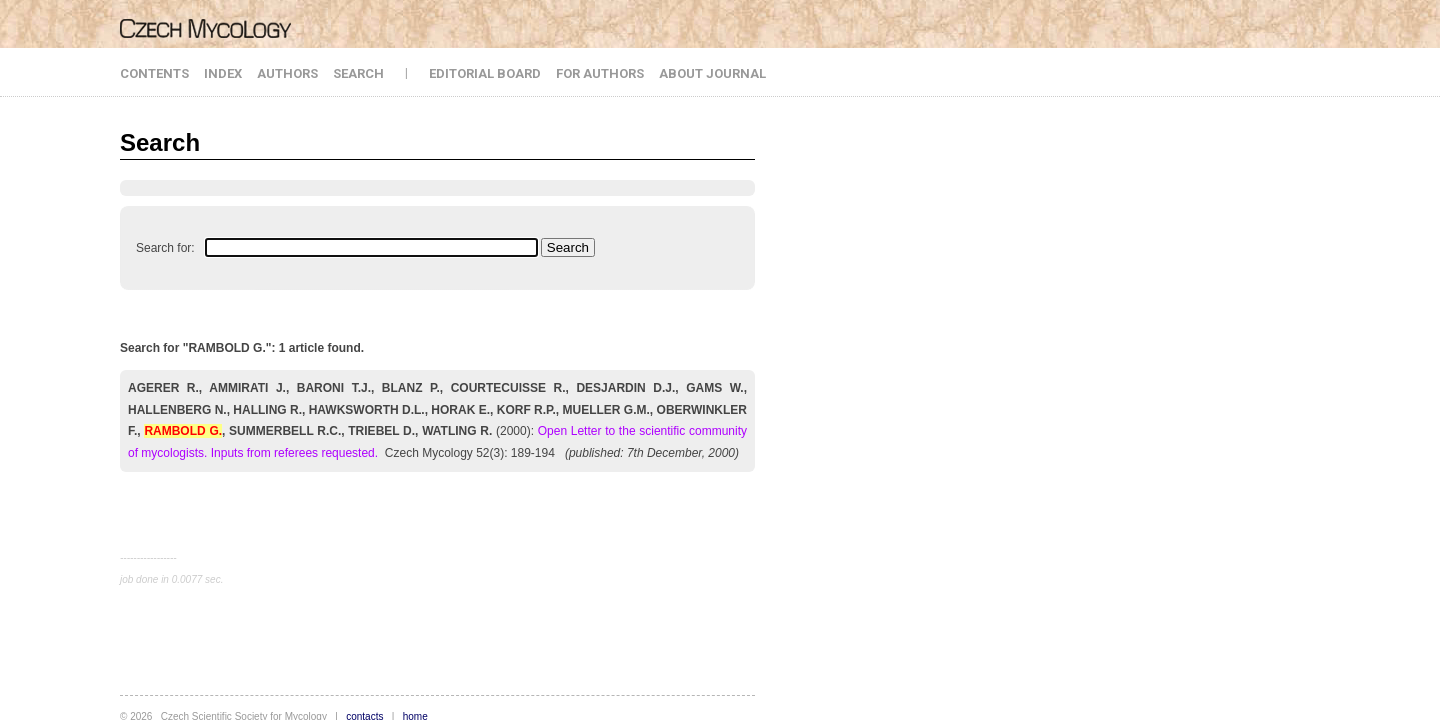  What do you see at coordinates (712, 73) in the screenshot?
I see `ABOUT JOURNAL` at bounding box center [712, 73].